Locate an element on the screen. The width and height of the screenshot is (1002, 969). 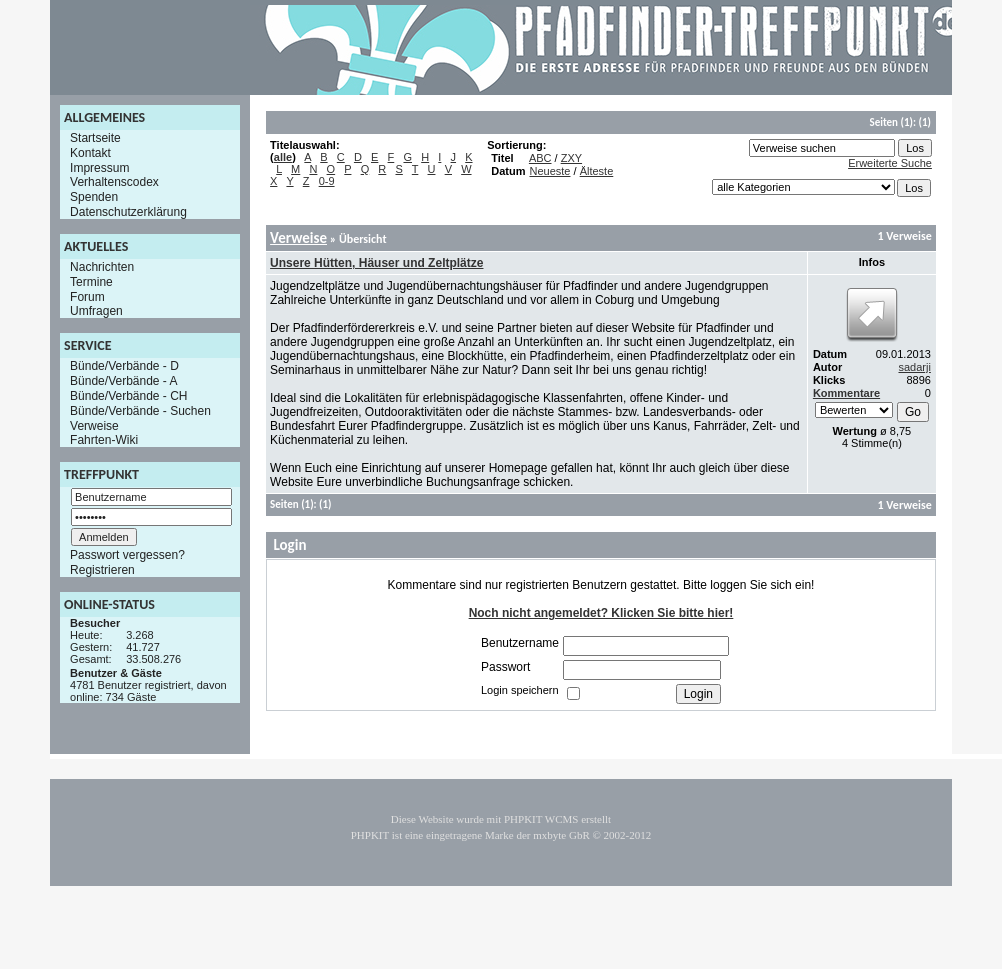
Bünde/Verbände - Suchen is located at coordinates (140, 411).